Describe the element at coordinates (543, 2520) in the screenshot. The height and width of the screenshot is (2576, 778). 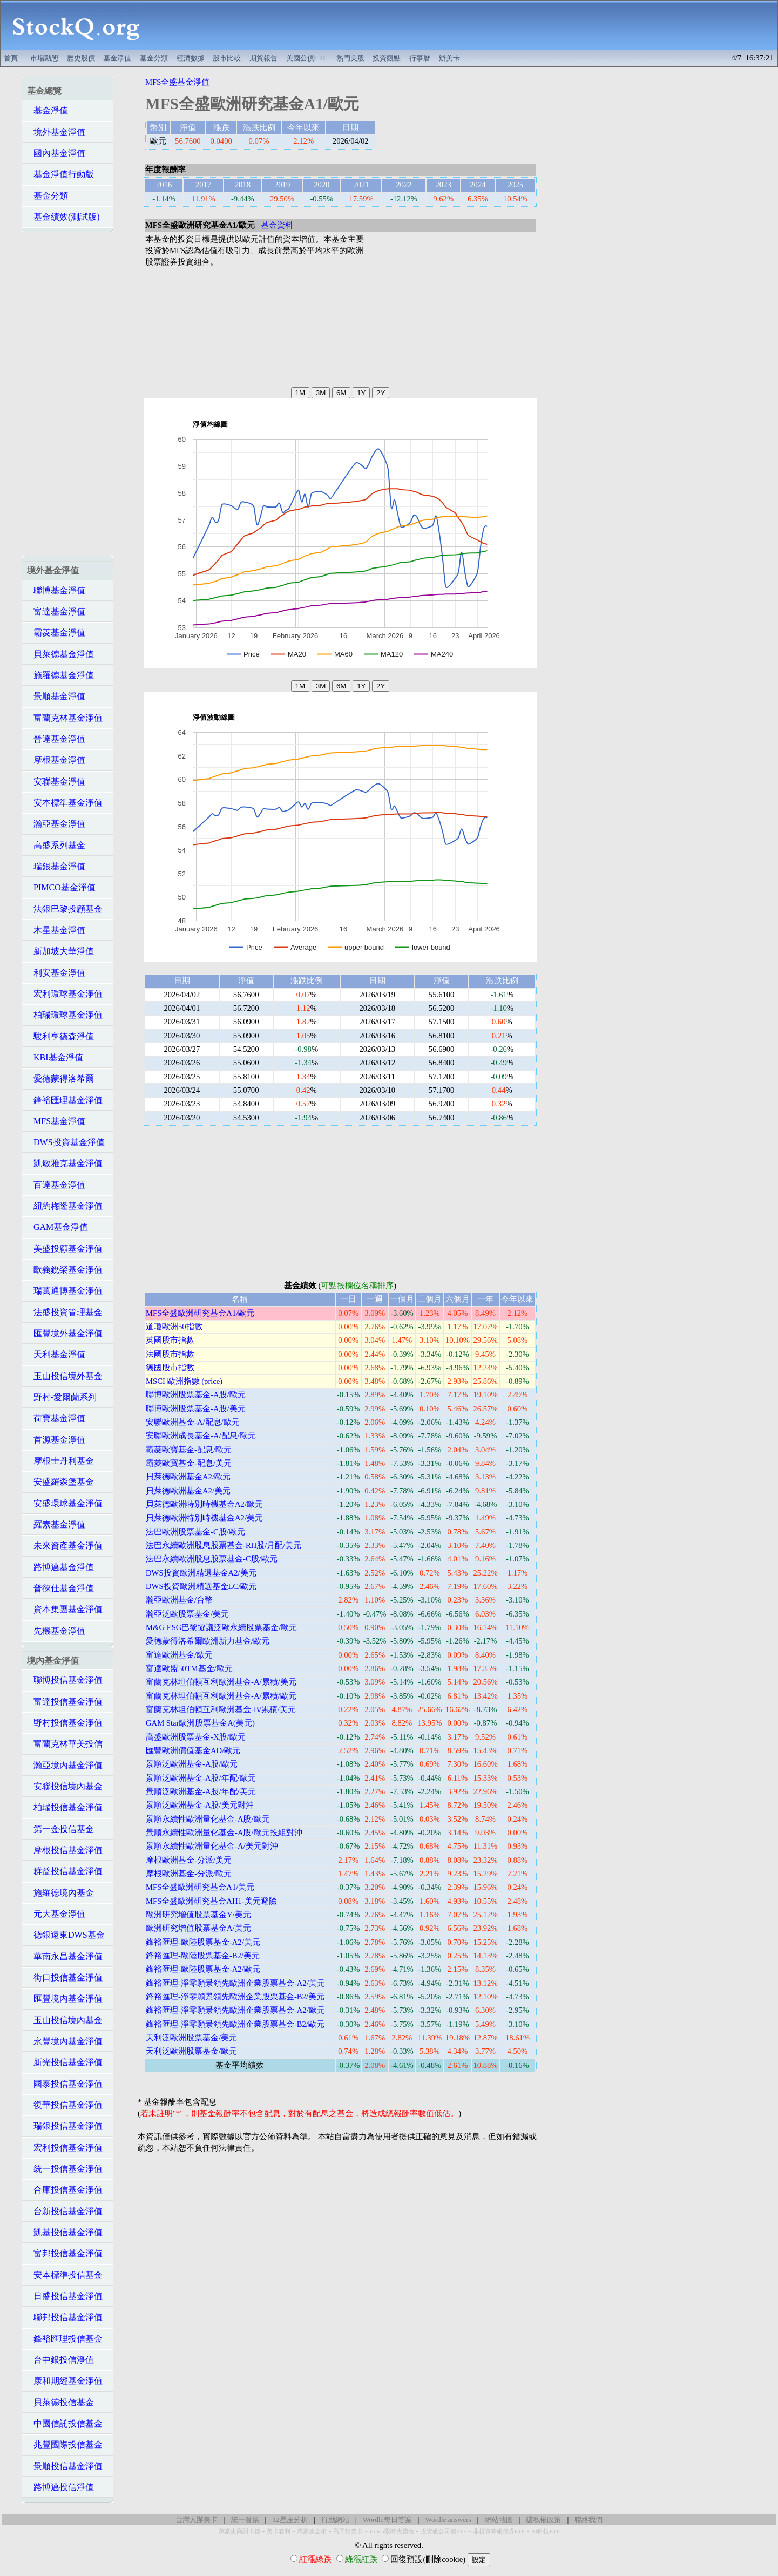
I see `隱私權政策` at that location.